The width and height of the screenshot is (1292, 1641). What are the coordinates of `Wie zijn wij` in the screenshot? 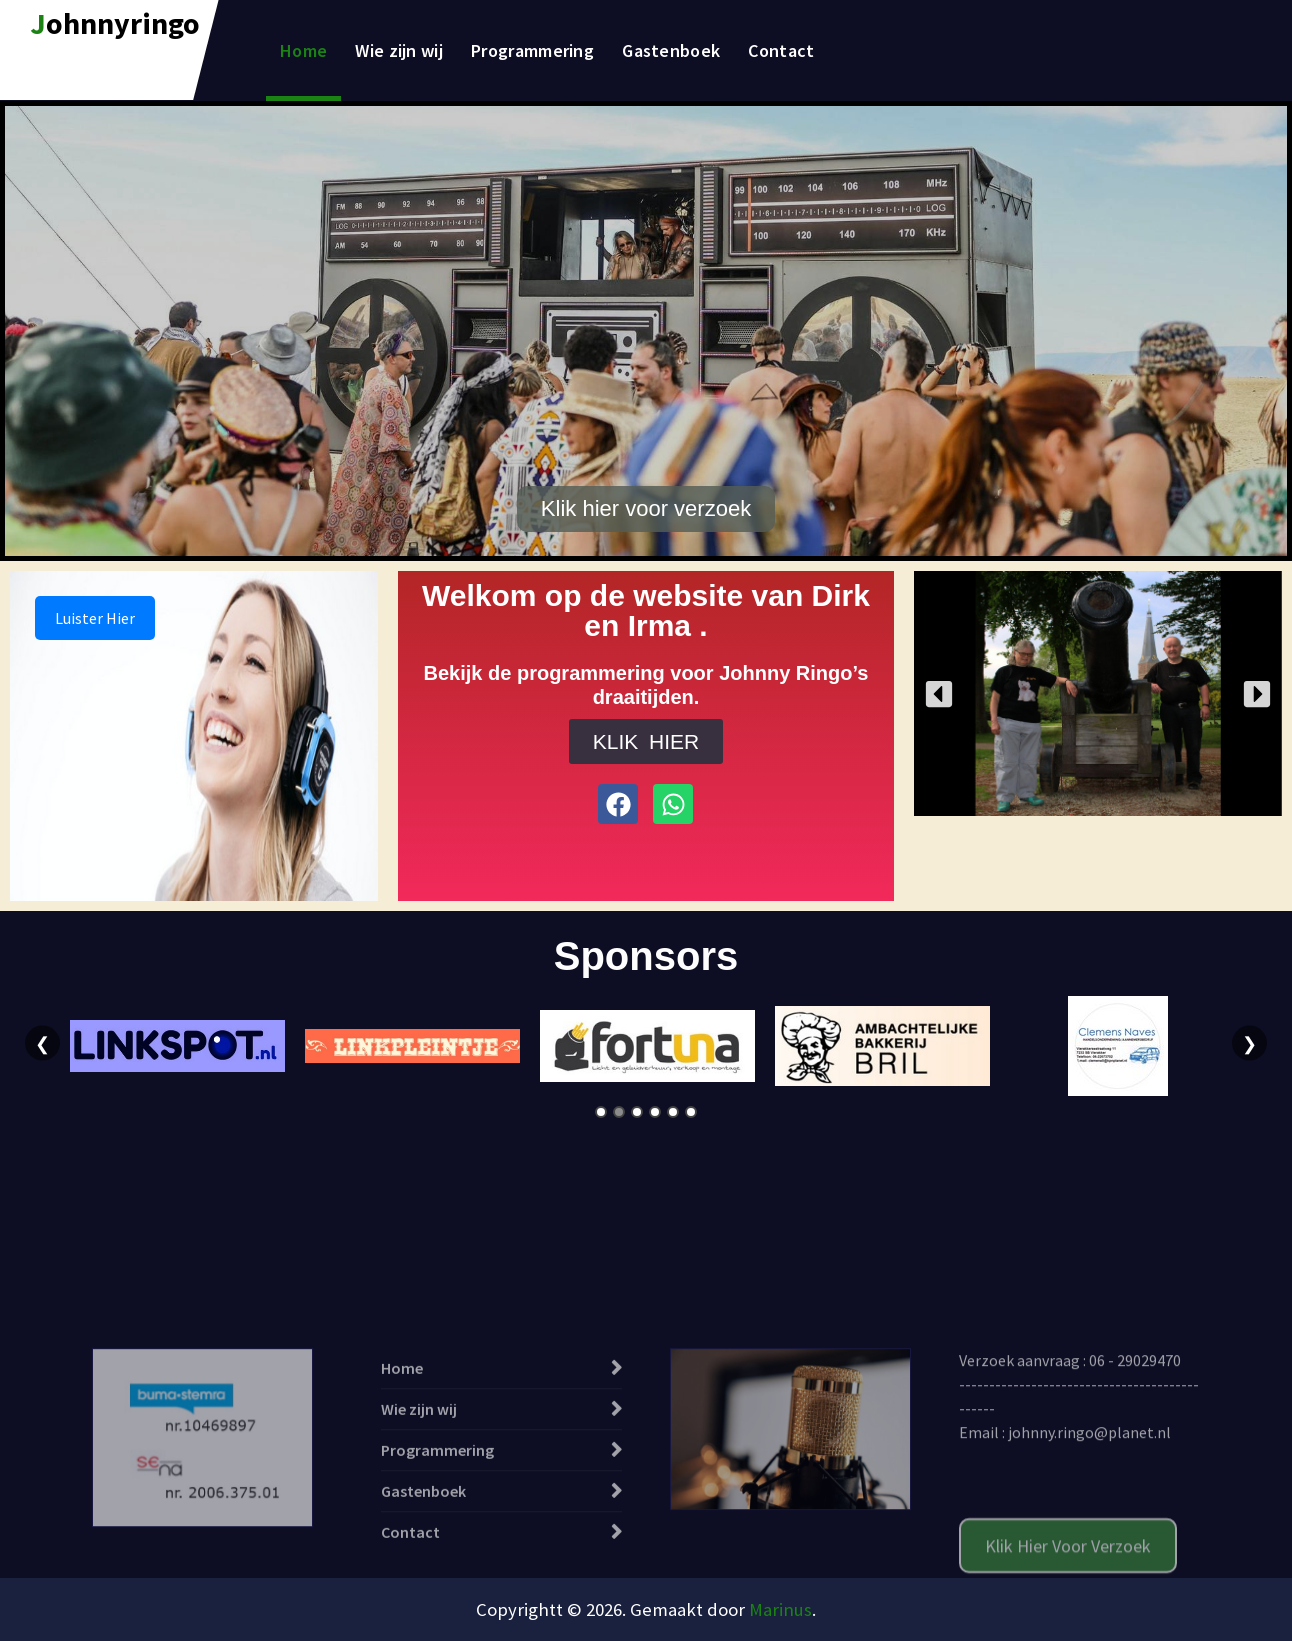 It's located at (399, 50).